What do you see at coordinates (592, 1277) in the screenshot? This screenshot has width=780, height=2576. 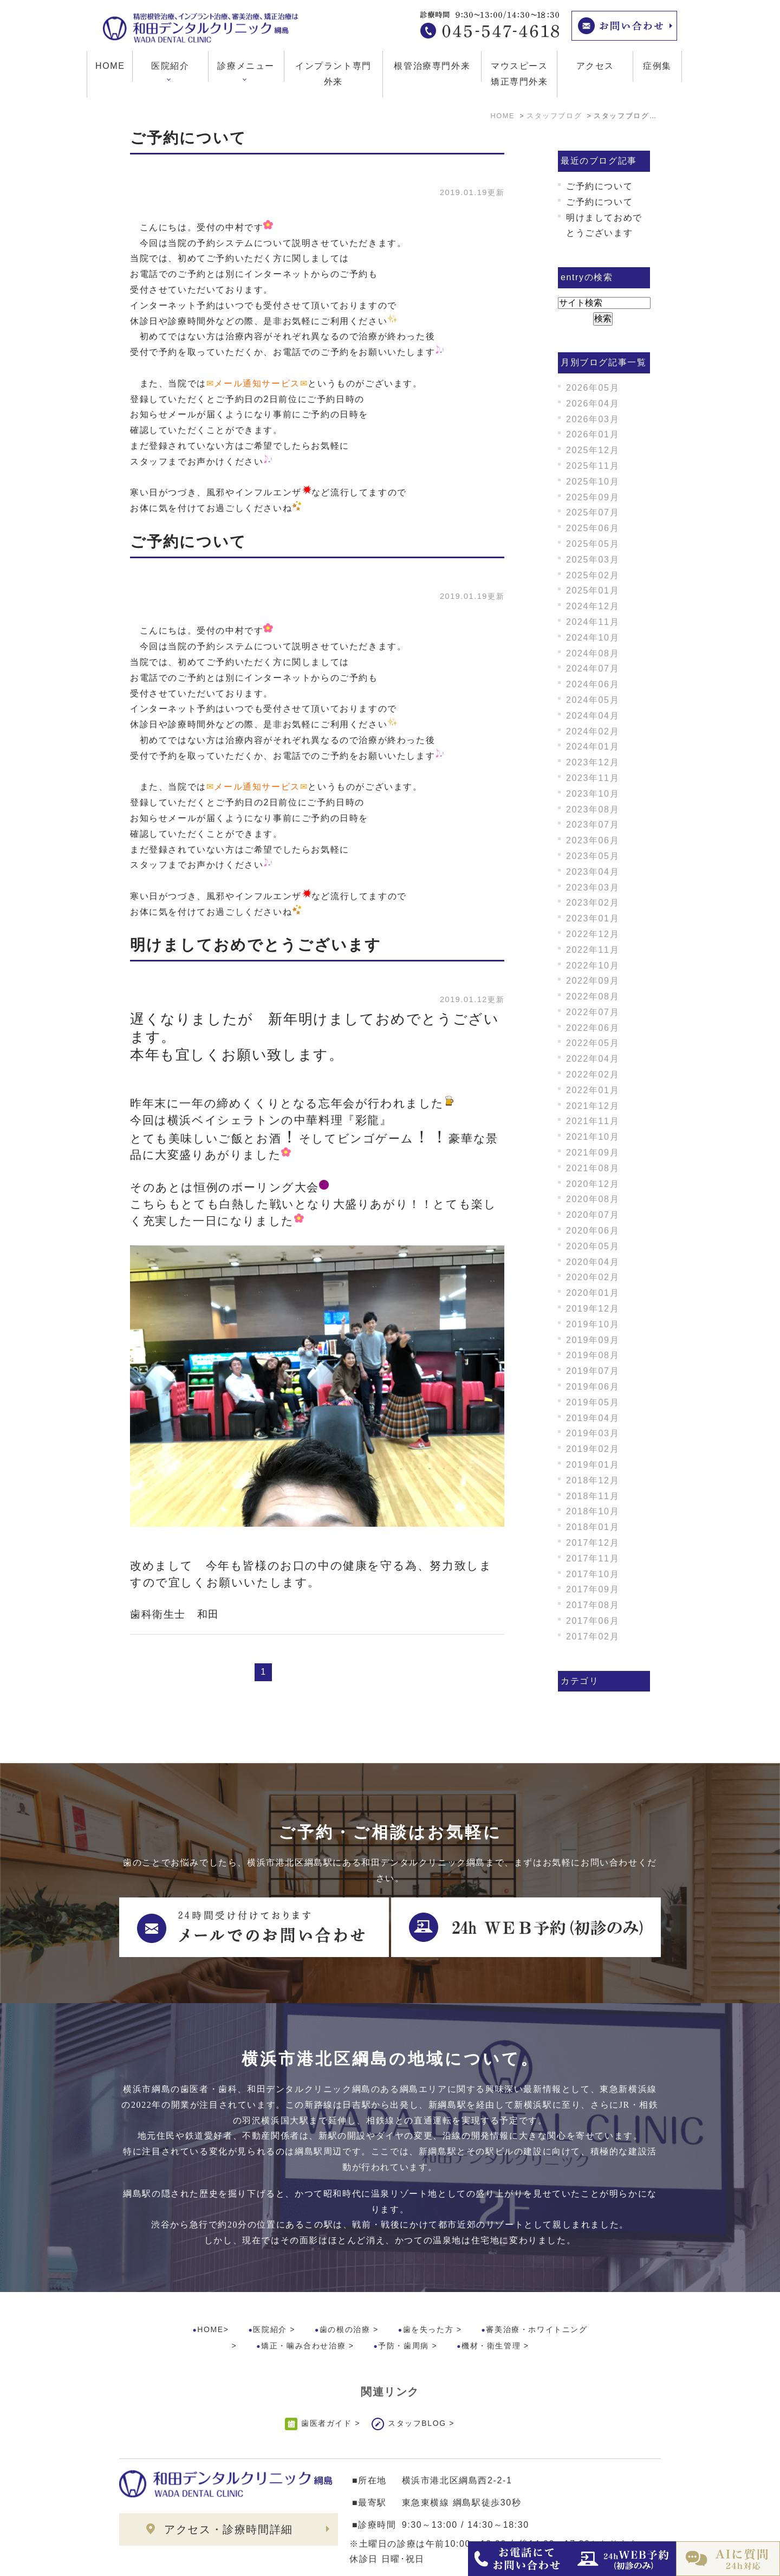 I see `2020年02月` at bounding box center [592, 1277].